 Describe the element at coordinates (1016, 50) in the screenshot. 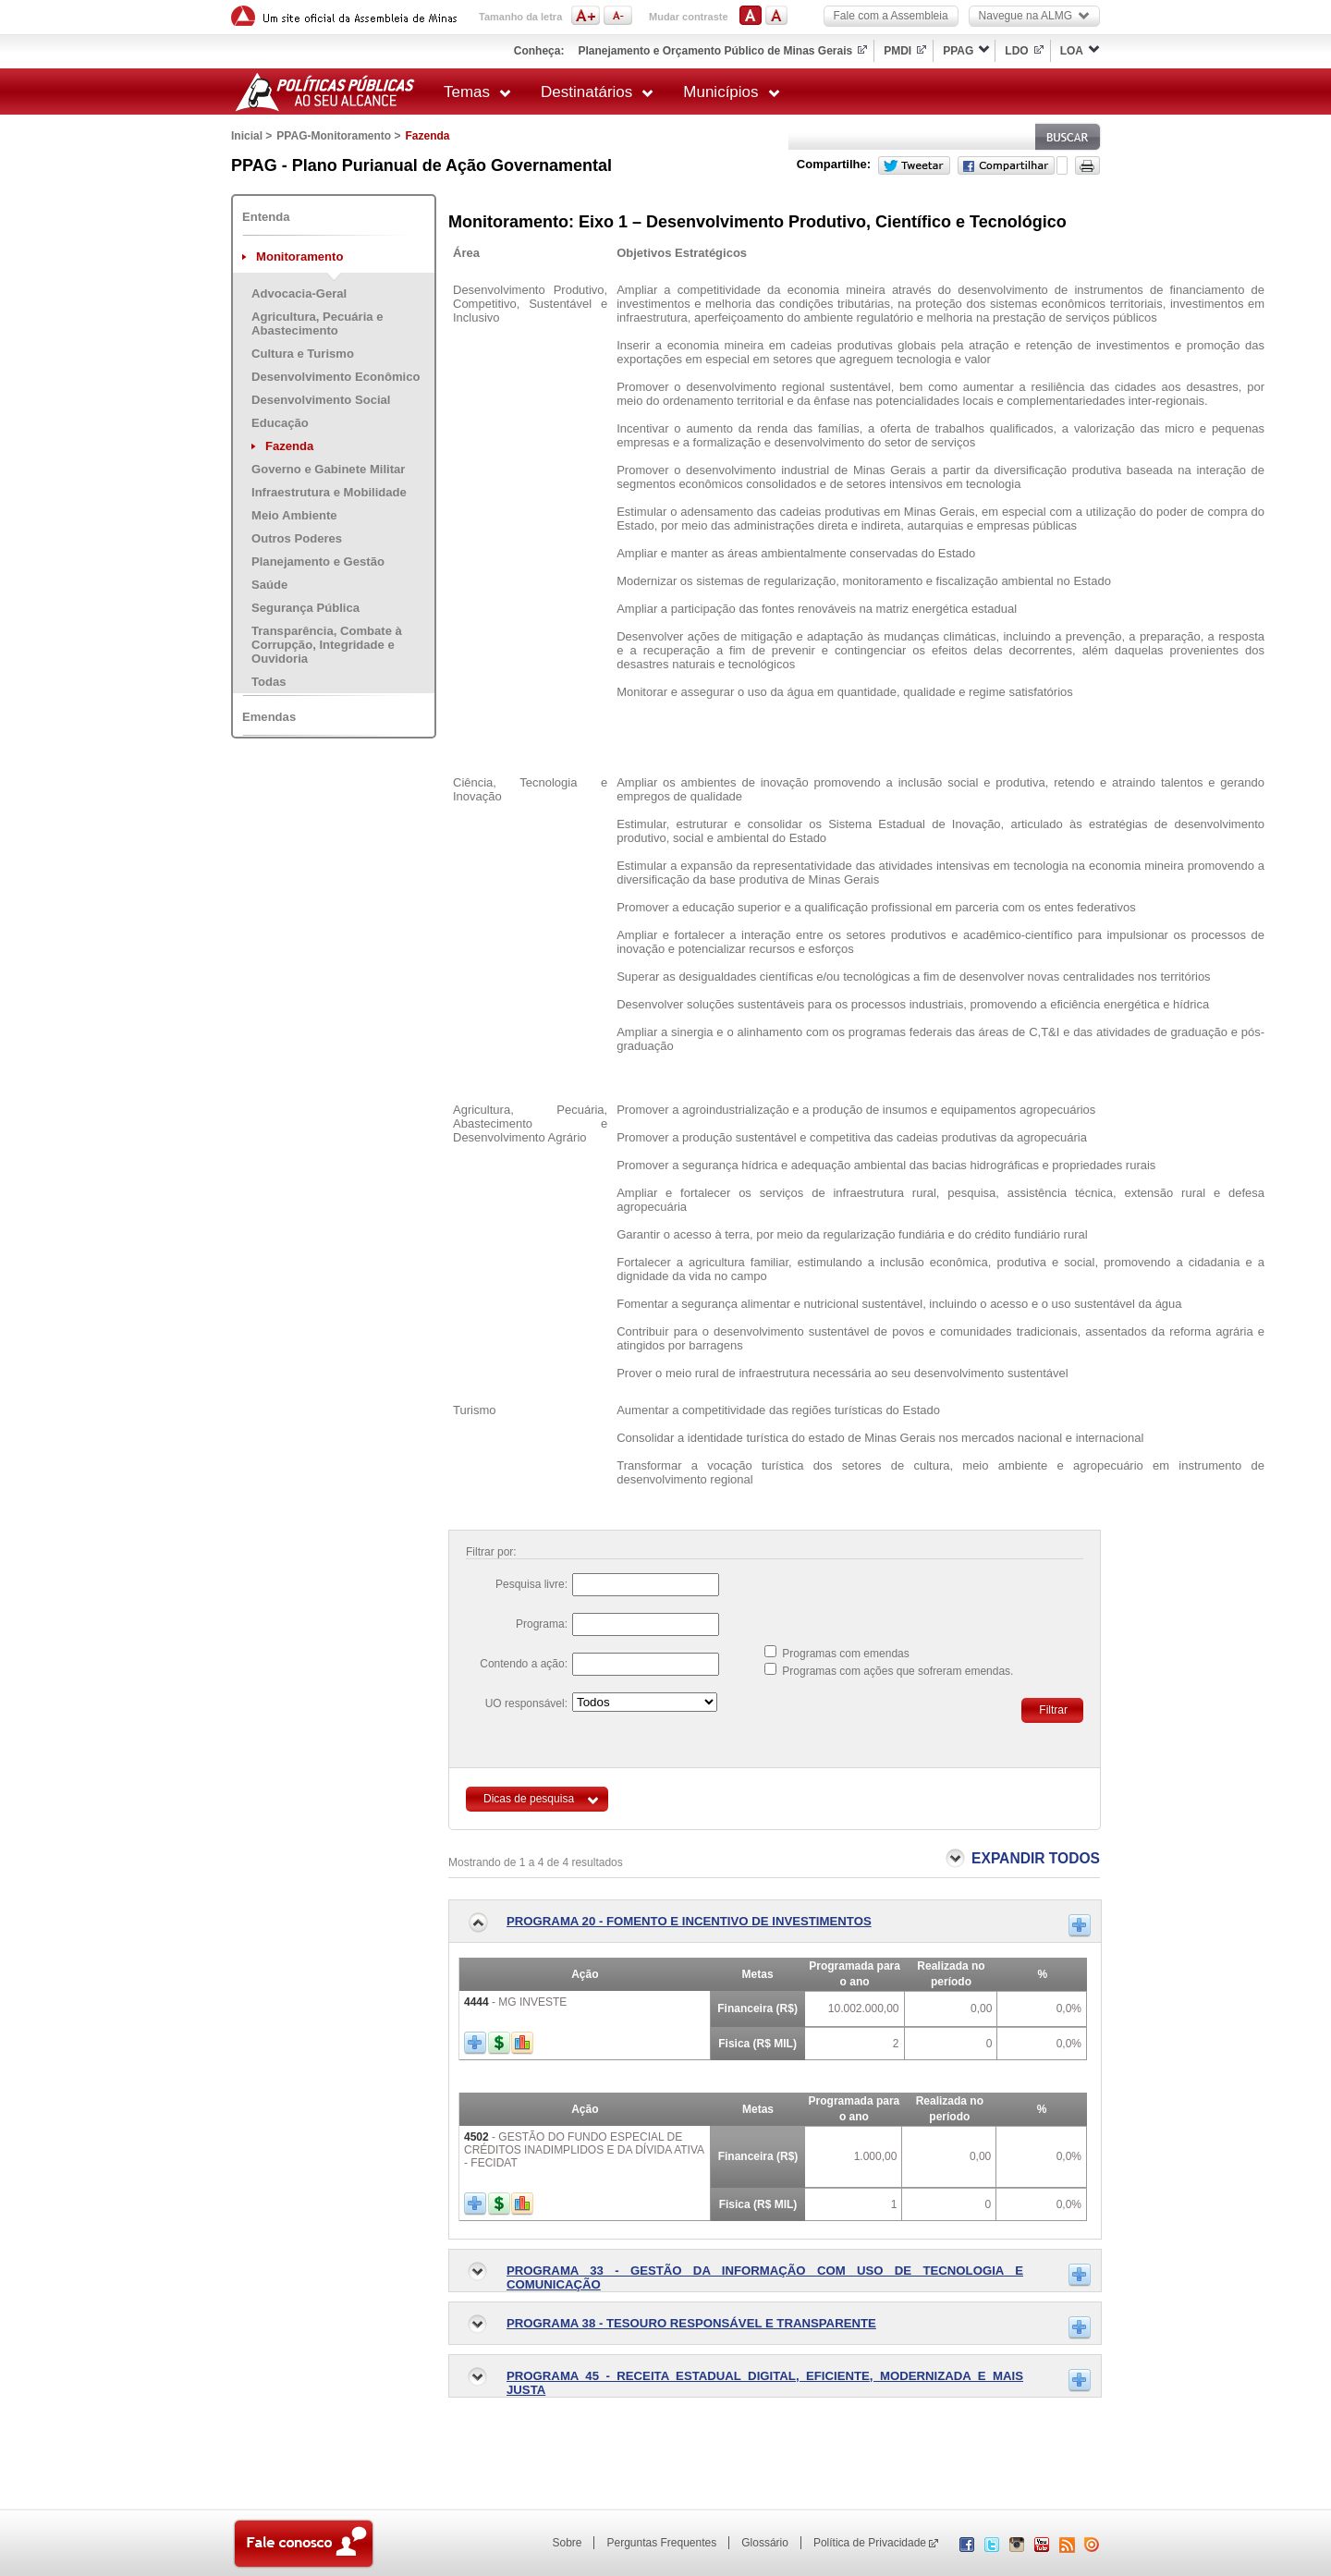

I see `LDO` at that location.